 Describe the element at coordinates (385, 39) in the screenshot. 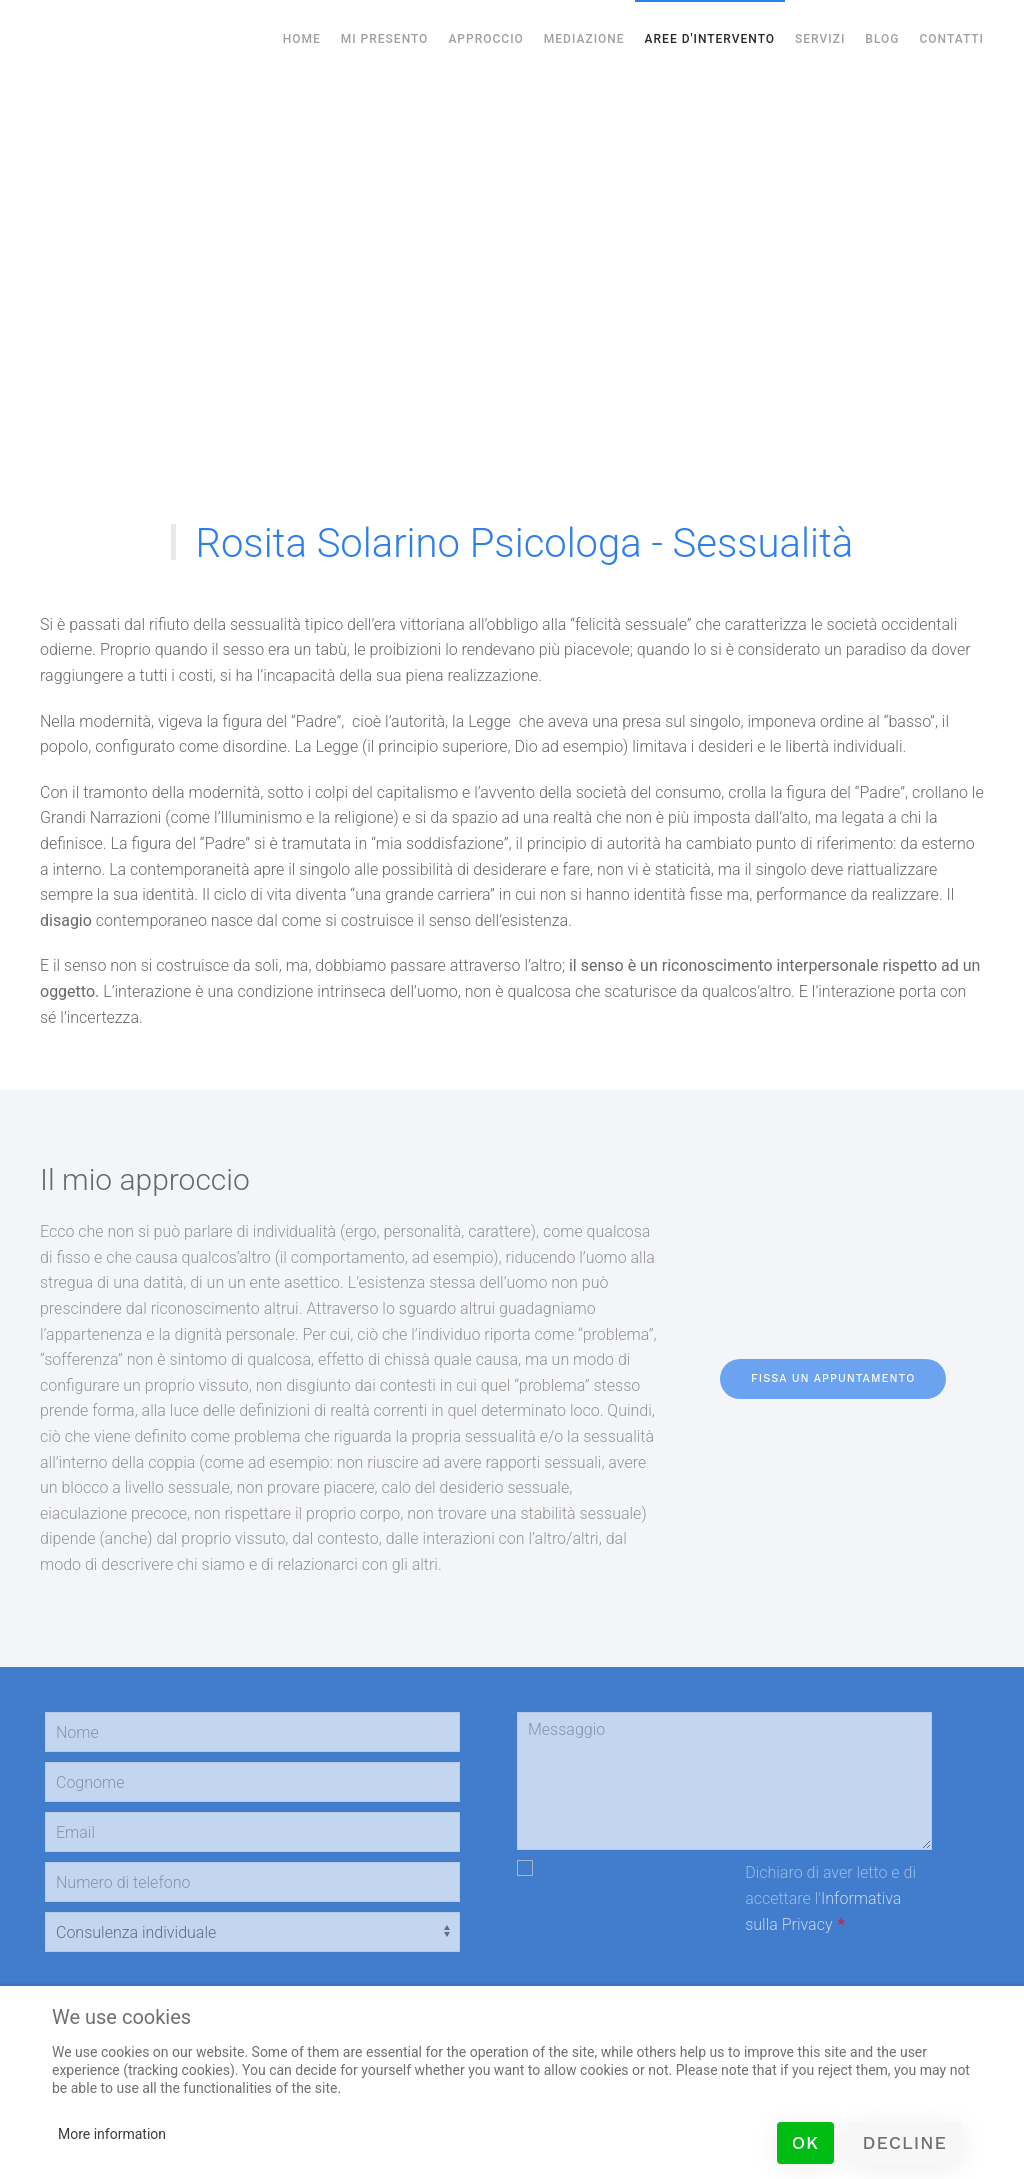

I see `Mi Presento` at that location.